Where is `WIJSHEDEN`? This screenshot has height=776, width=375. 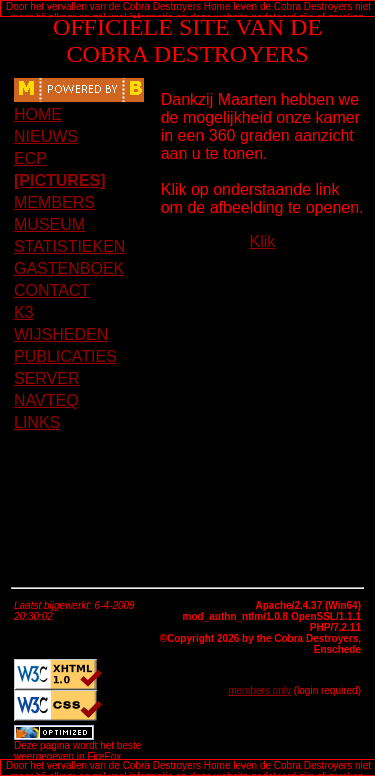
WIJSHEDEN is located at coordinates (61, 334).